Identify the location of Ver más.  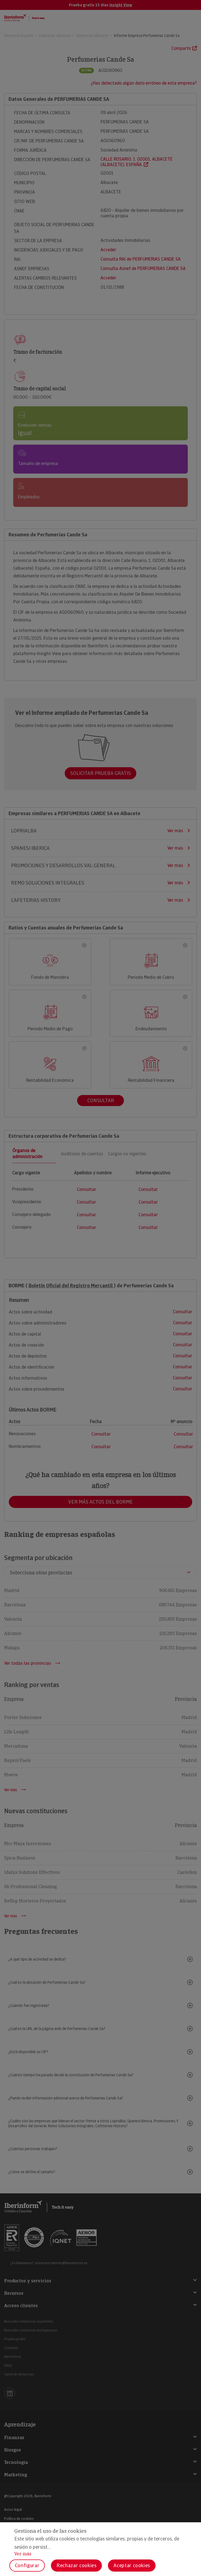
(22, 2554).